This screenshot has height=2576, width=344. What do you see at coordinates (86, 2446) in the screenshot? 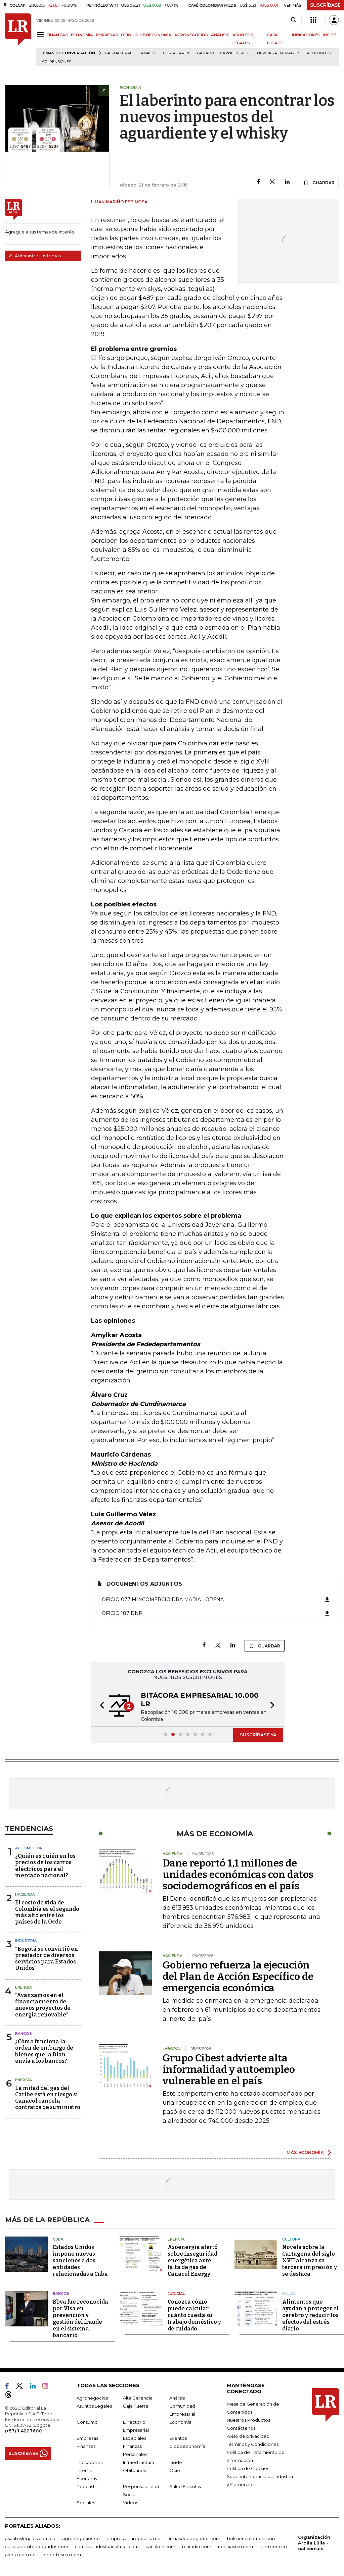
I see `Finanzas` at bounding box center [86, 2446].